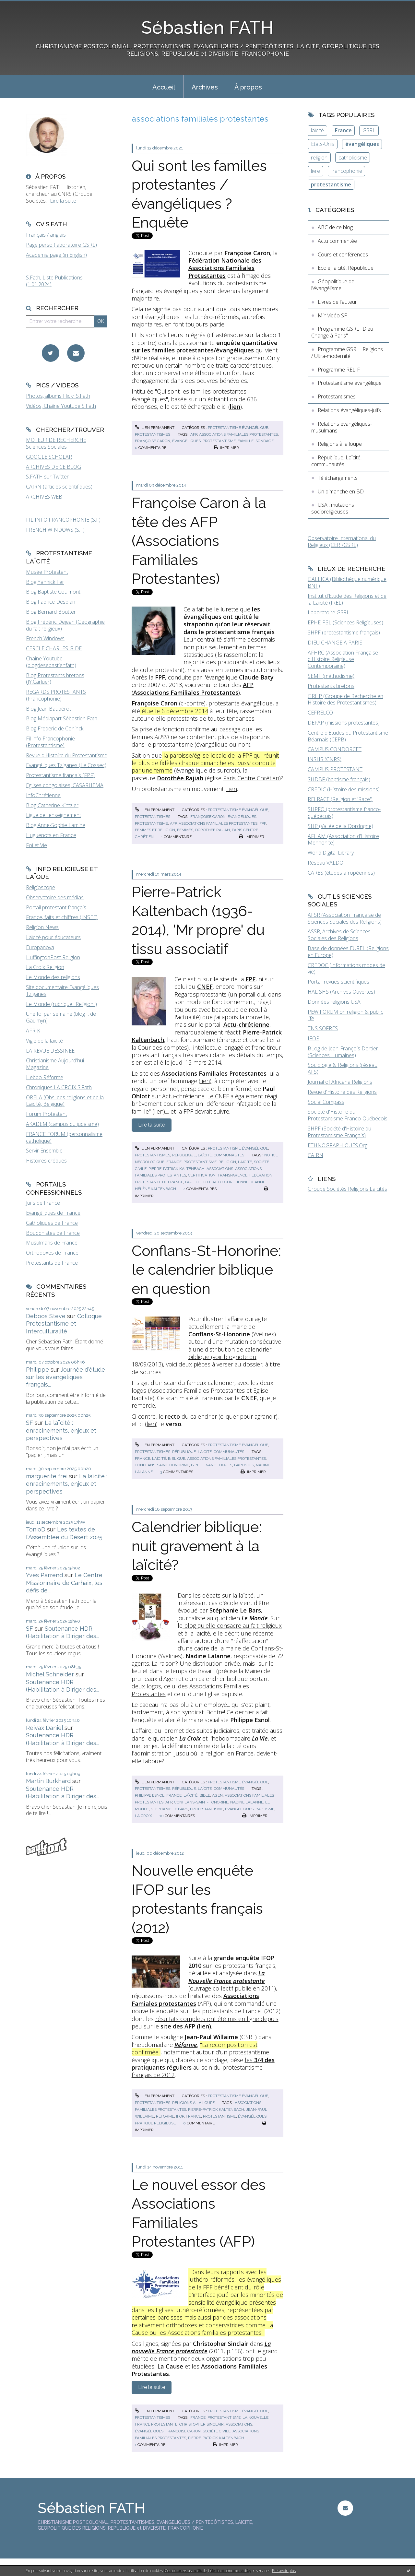 This screenshot has width=415, height=2576. What do you see at coordinates (331, 686) in the screenshot?
I see `Protestants bretons` at bounding box center [331, 686].